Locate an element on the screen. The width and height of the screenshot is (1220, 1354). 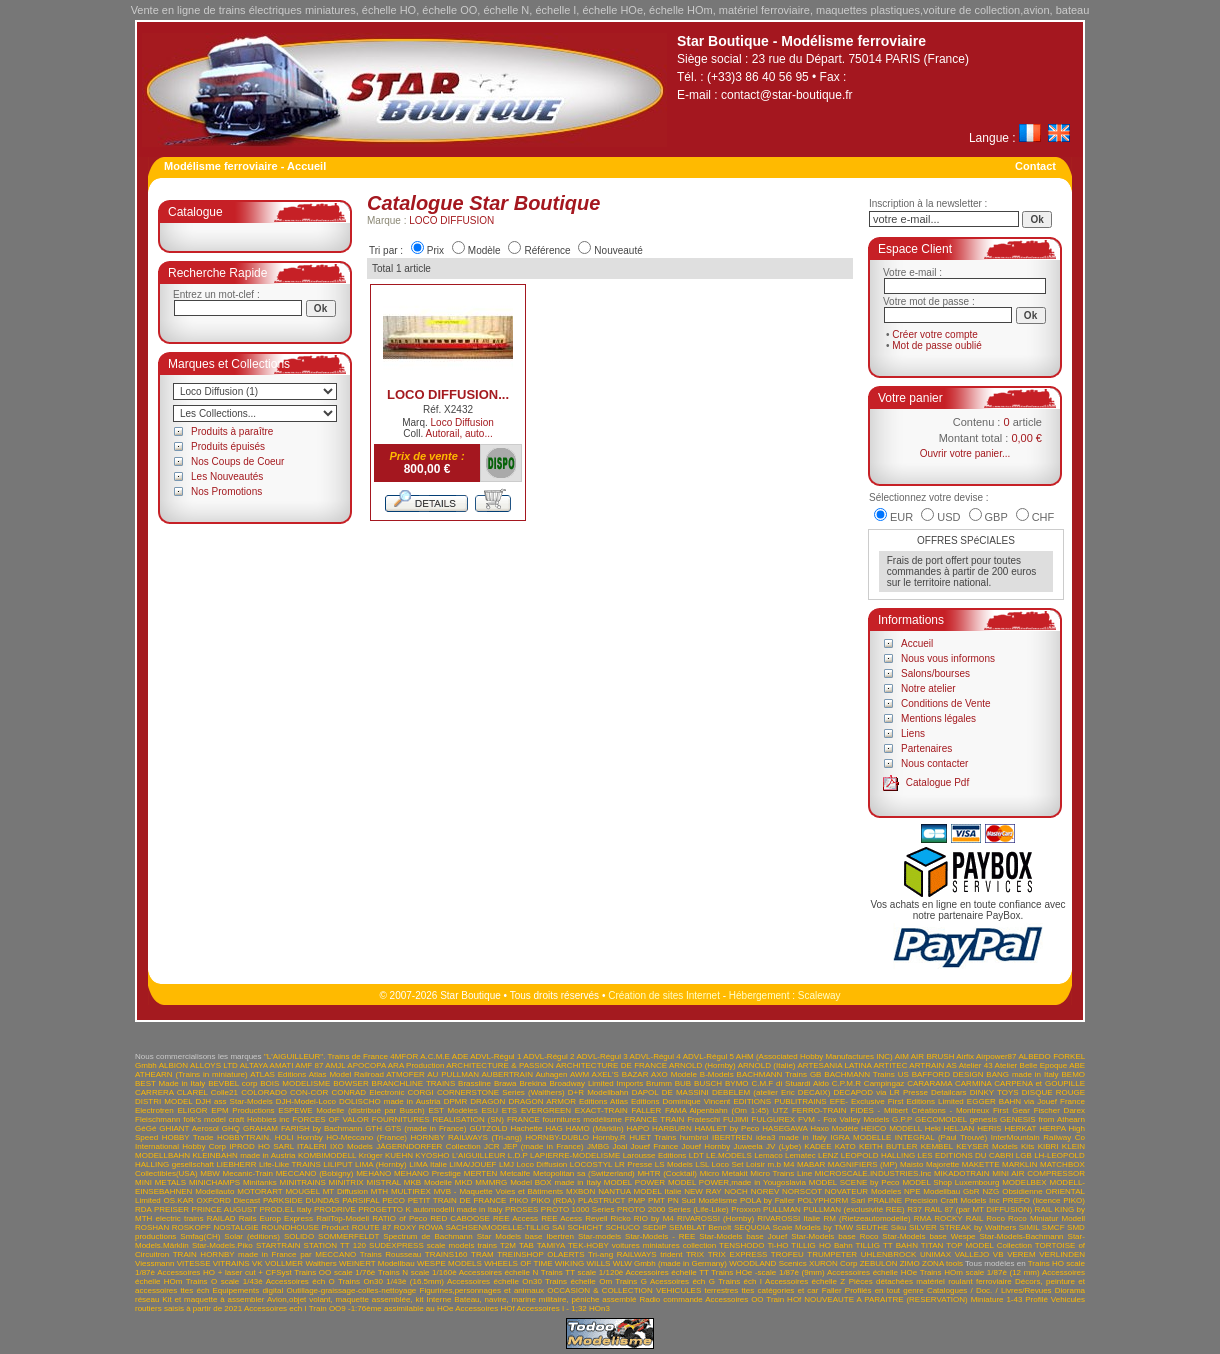
PROD.EL Italy is located at coordinates (285, 1209).